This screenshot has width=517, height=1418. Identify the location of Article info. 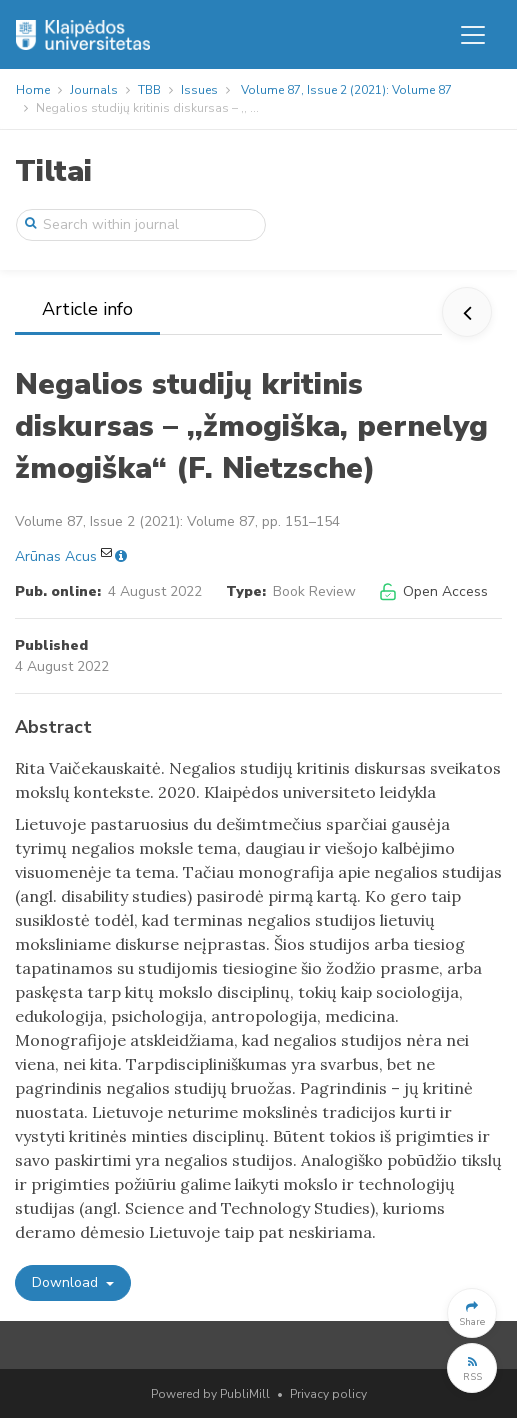
(87, 309).